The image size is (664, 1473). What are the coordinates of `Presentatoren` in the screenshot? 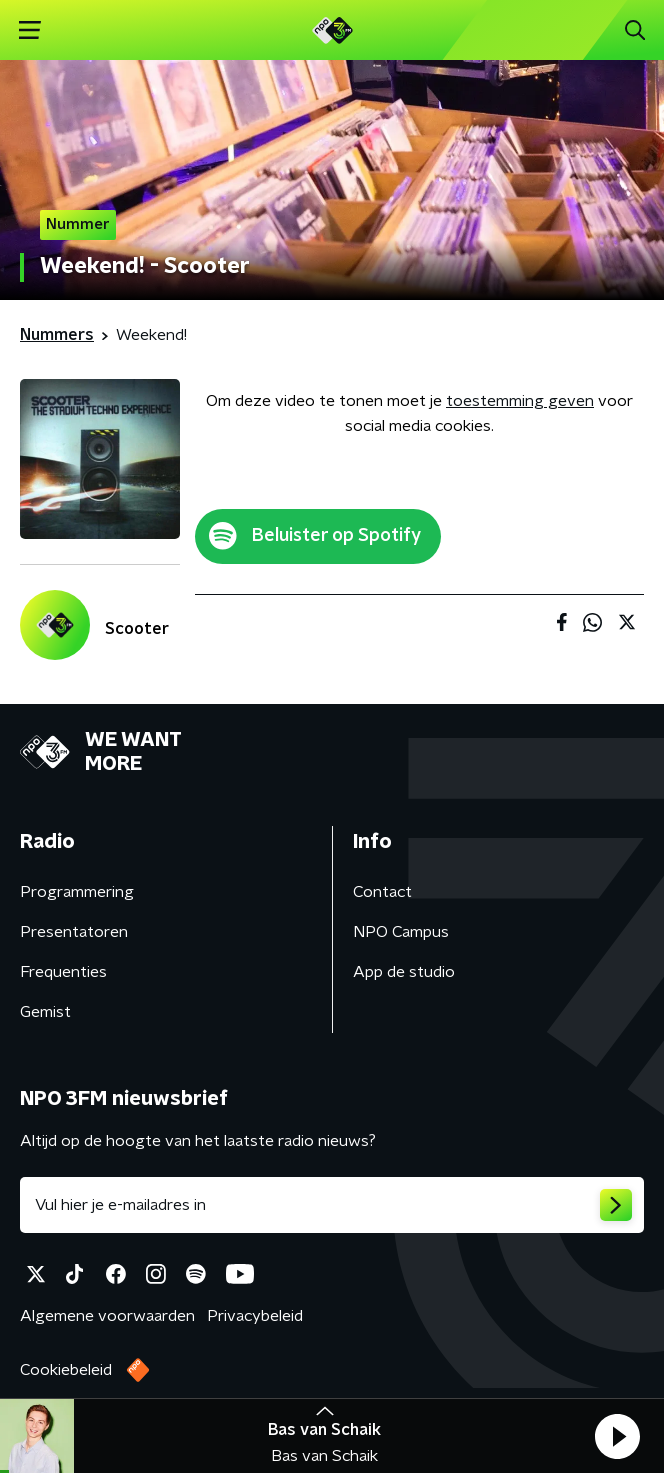 It's located at (74, 932).